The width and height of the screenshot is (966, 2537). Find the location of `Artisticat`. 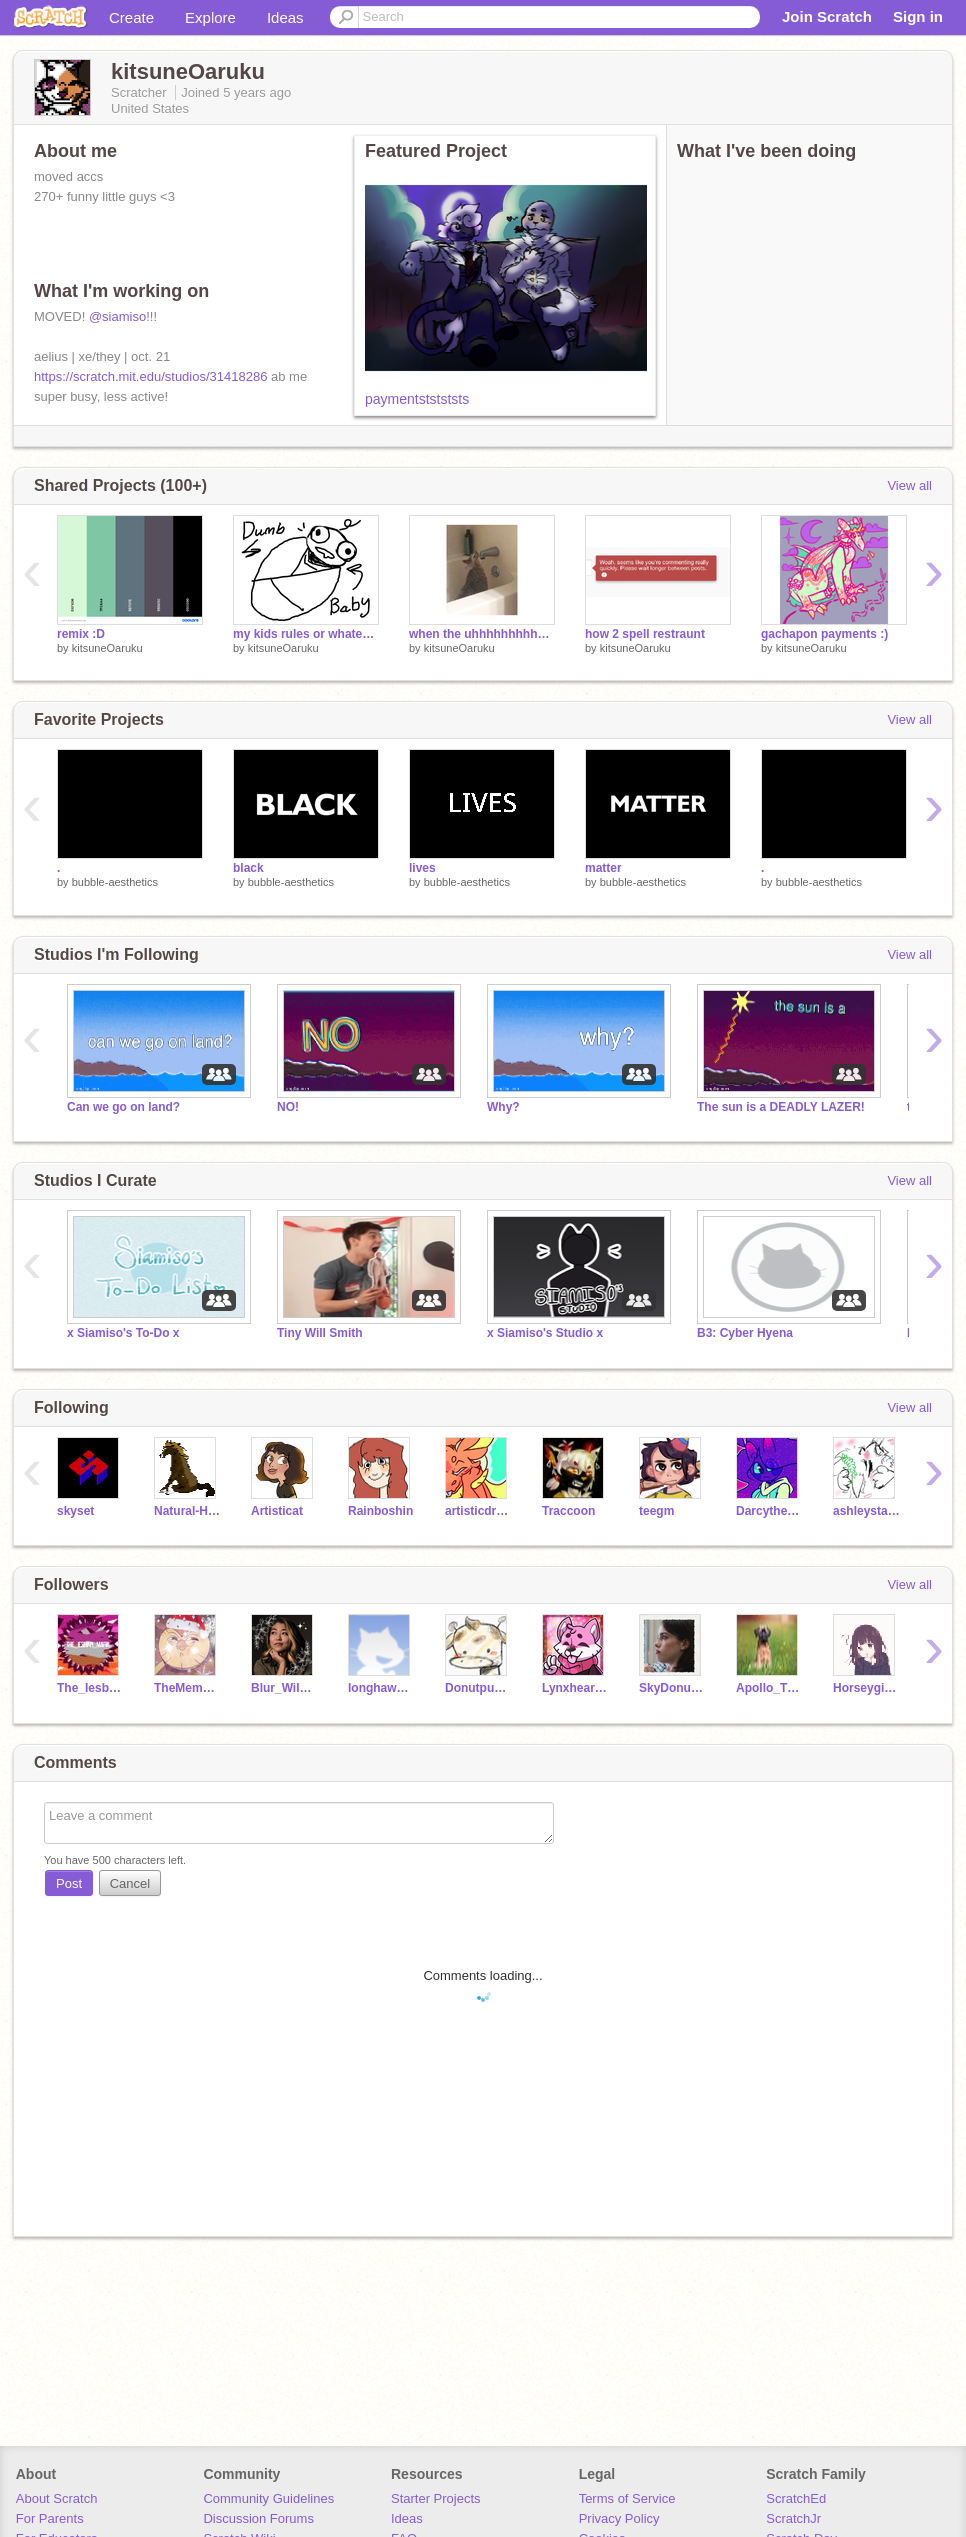

Artisticat is located at coordinates (277, 1511).